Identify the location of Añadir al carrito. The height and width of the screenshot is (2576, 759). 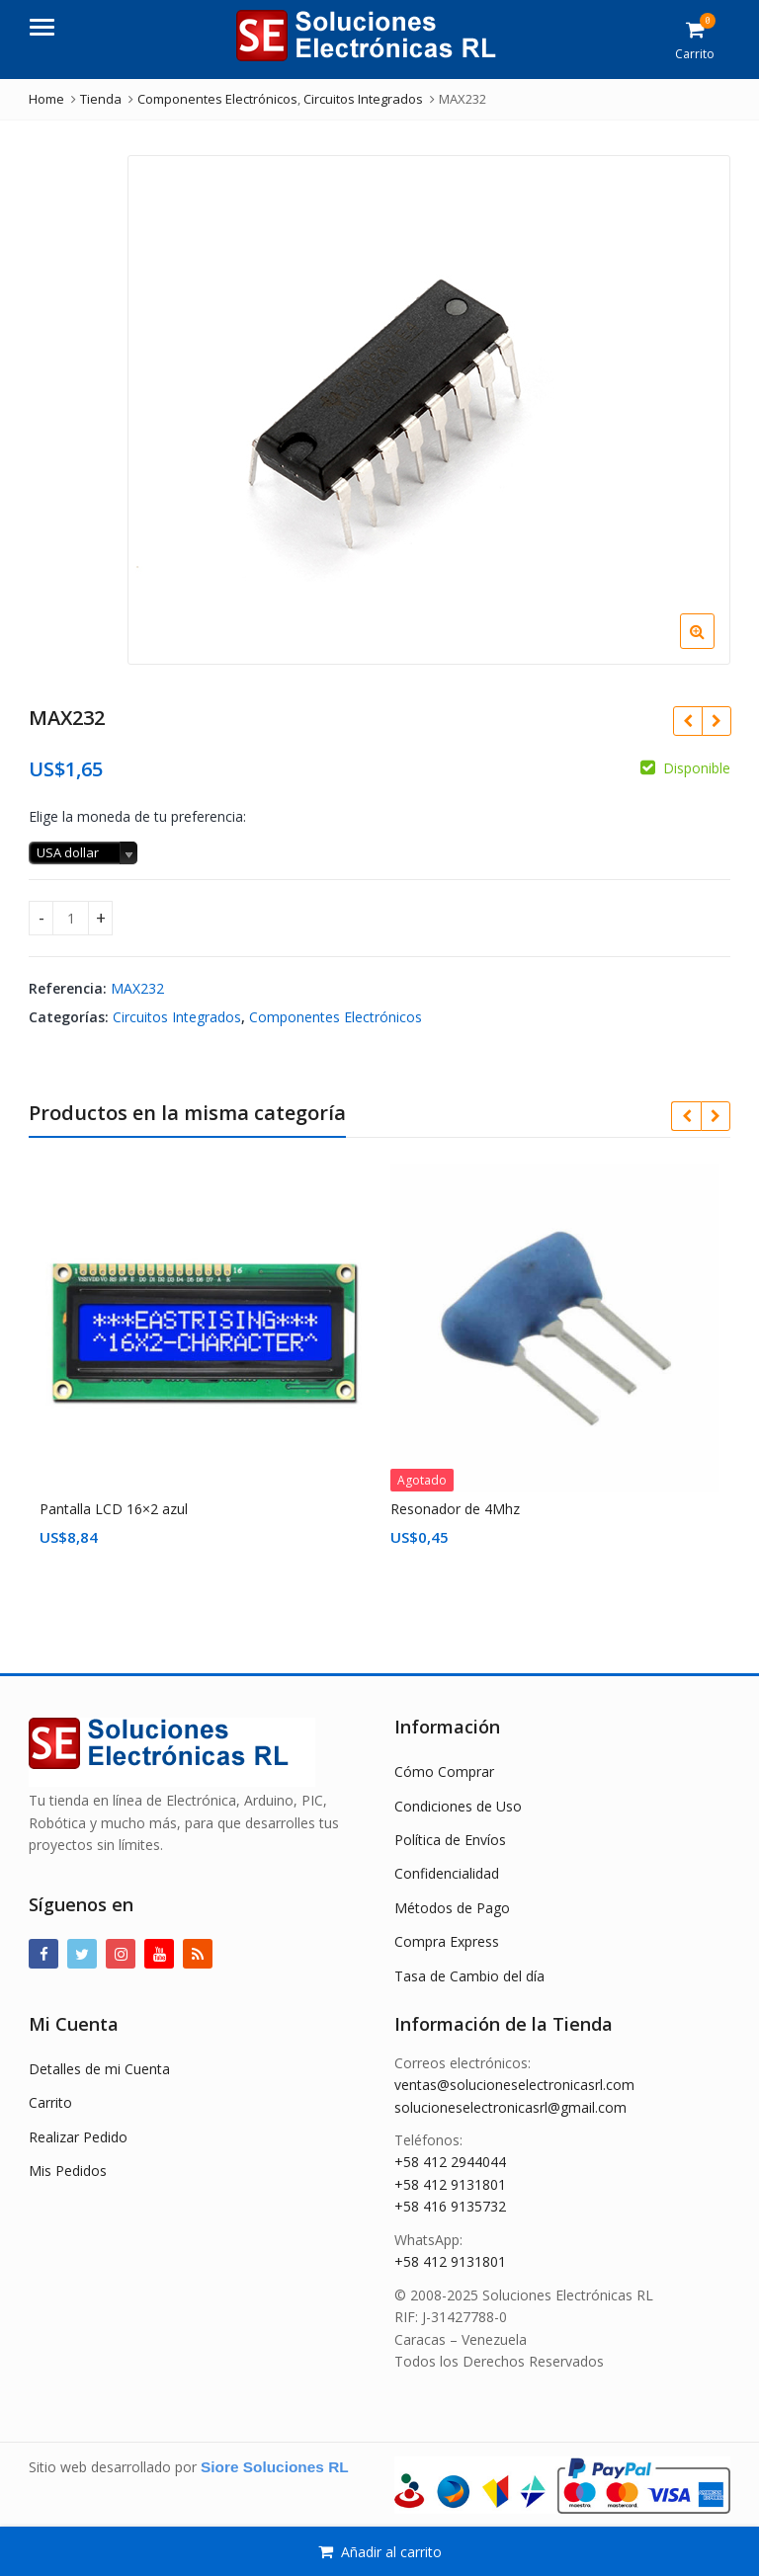
(391, 2551).